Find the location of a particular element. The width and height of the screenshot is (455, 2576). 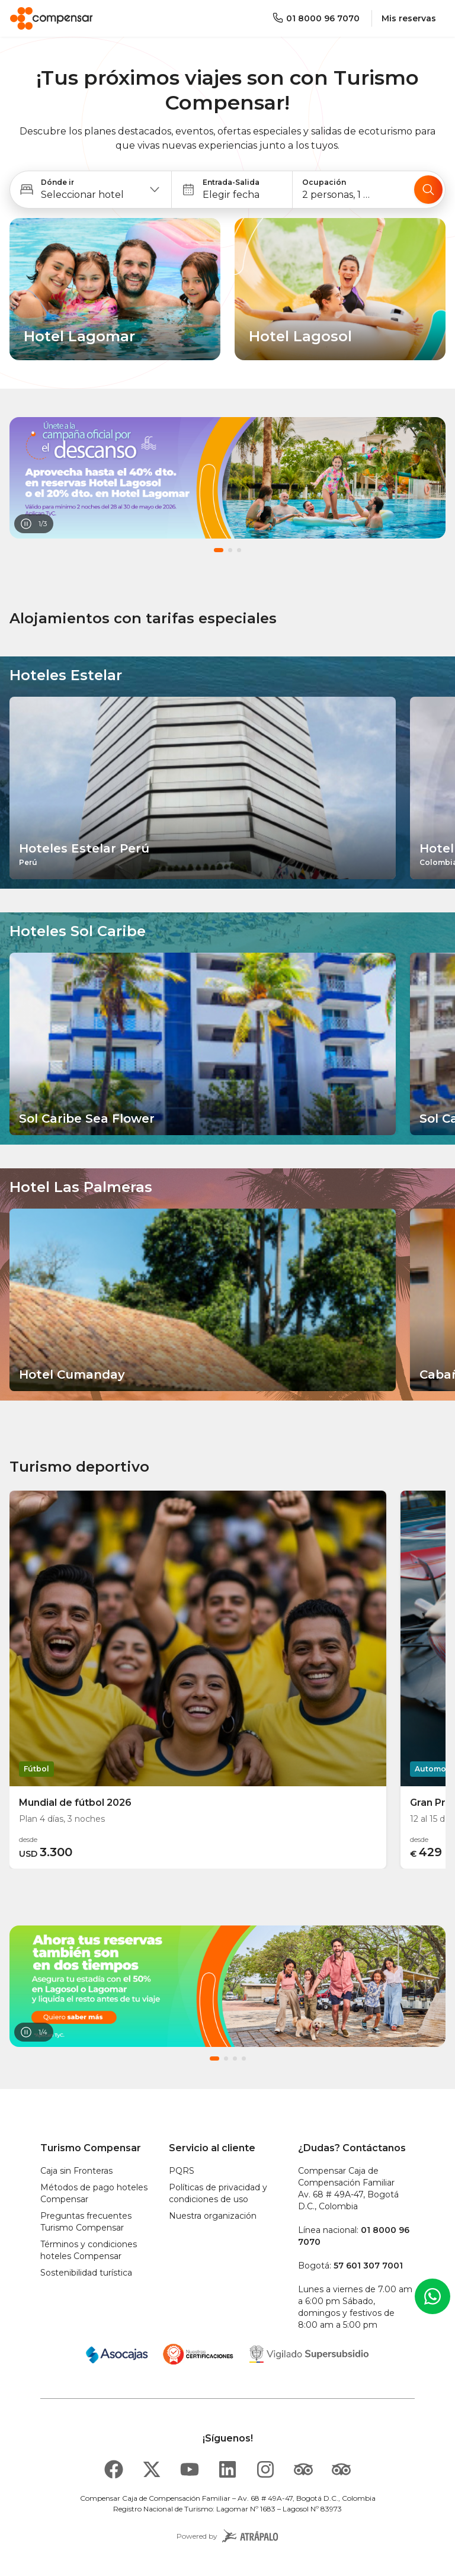

Mis reservas is located at coordinates (409, 18).